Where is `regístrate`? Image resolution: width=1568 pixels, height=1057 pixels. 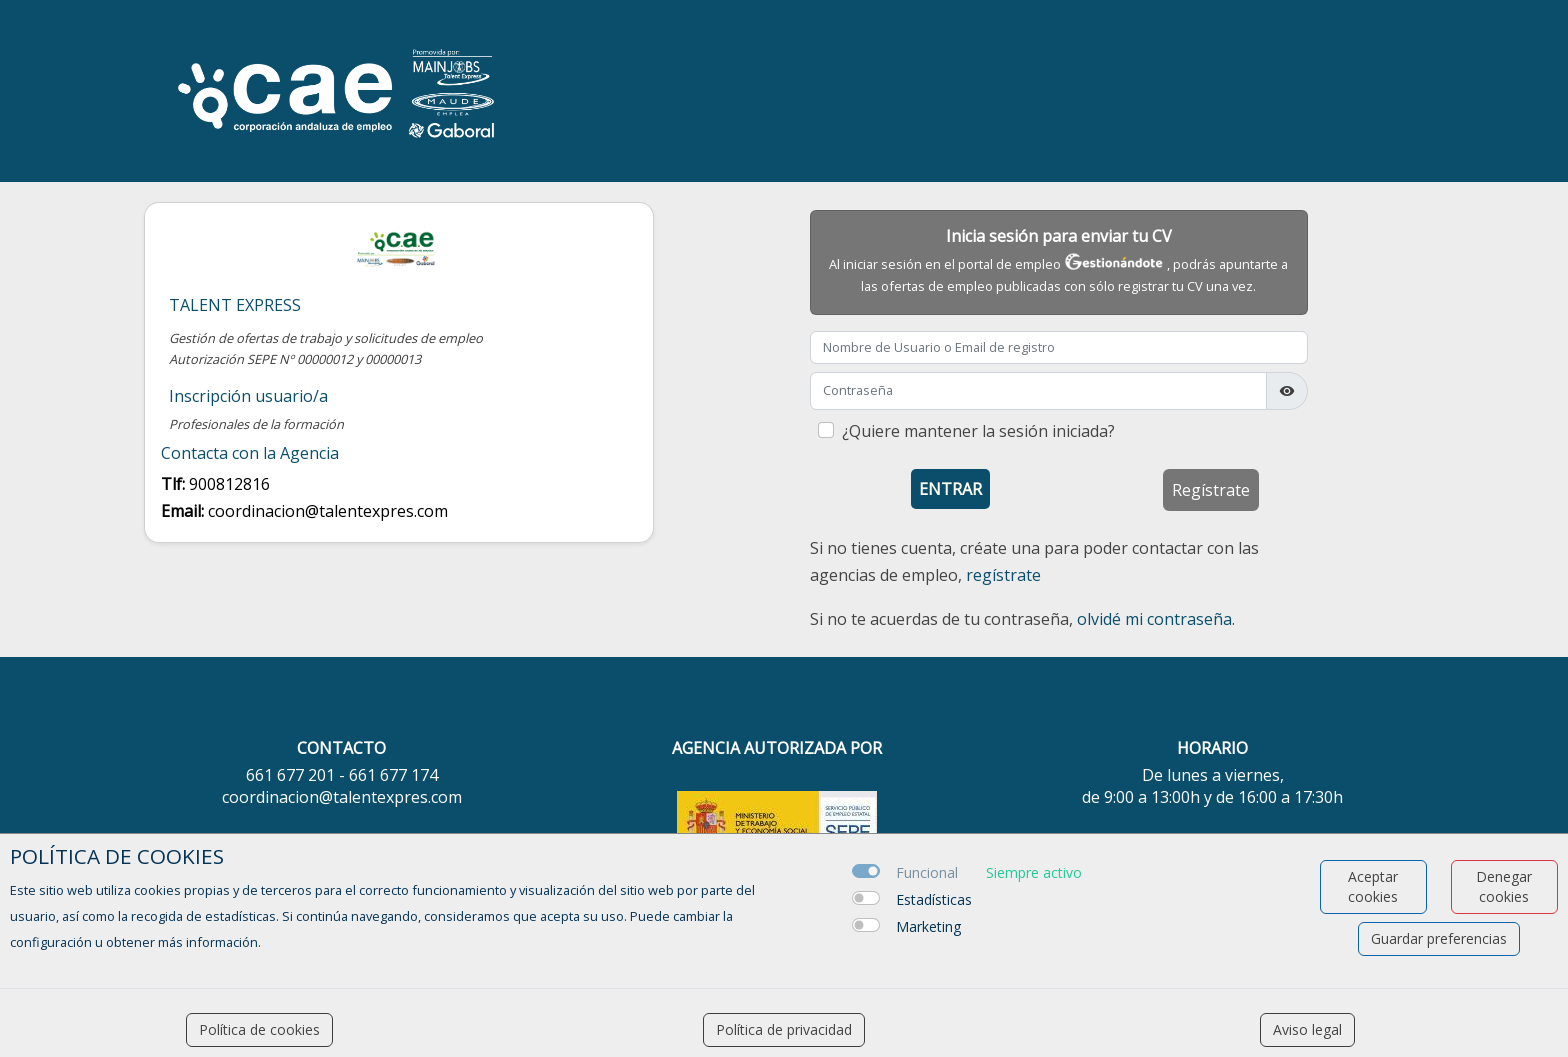
regístrate is located at coordinates (1003, 575).